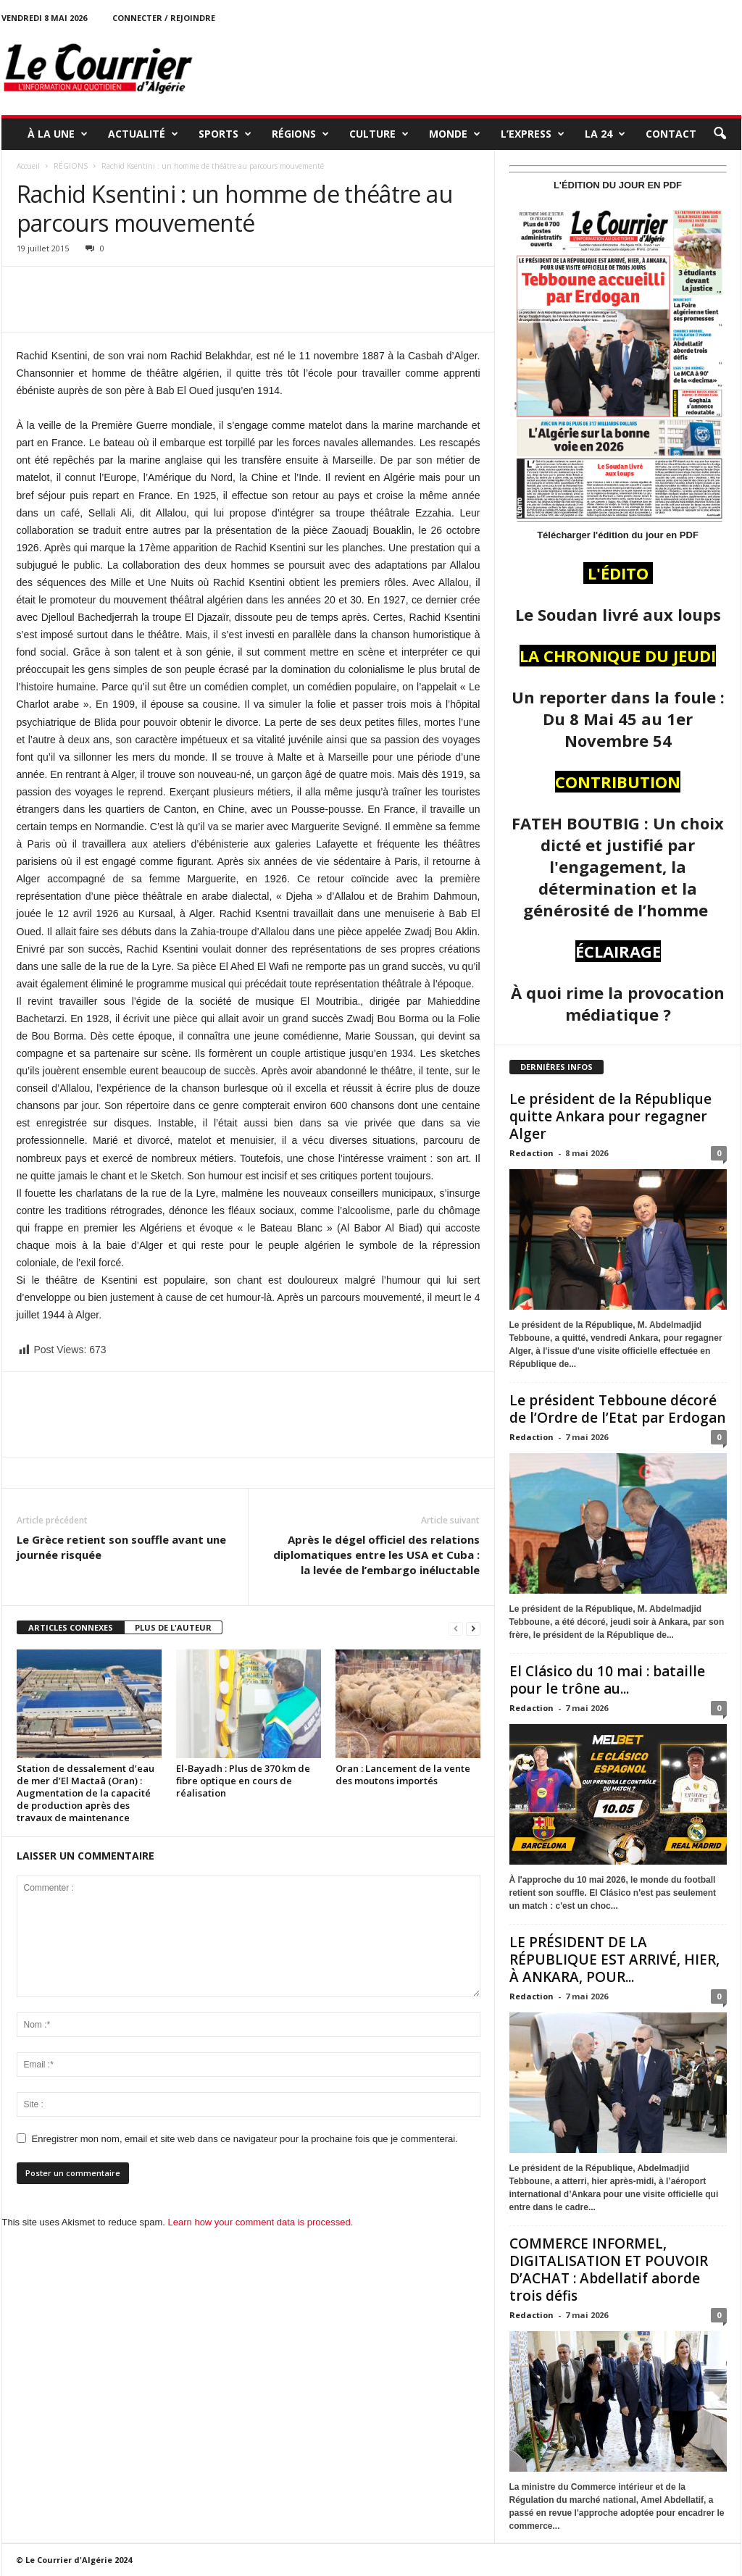 This screenshot has width=742, height=2576. What do you see at coordinates (376, 1554) in the screenshot?
I see `Après le dégel officiel des relations diplomatiques entre les USA et Cuba : la levée de l’embargo inéluctable` at bounding box center [376, 1554].